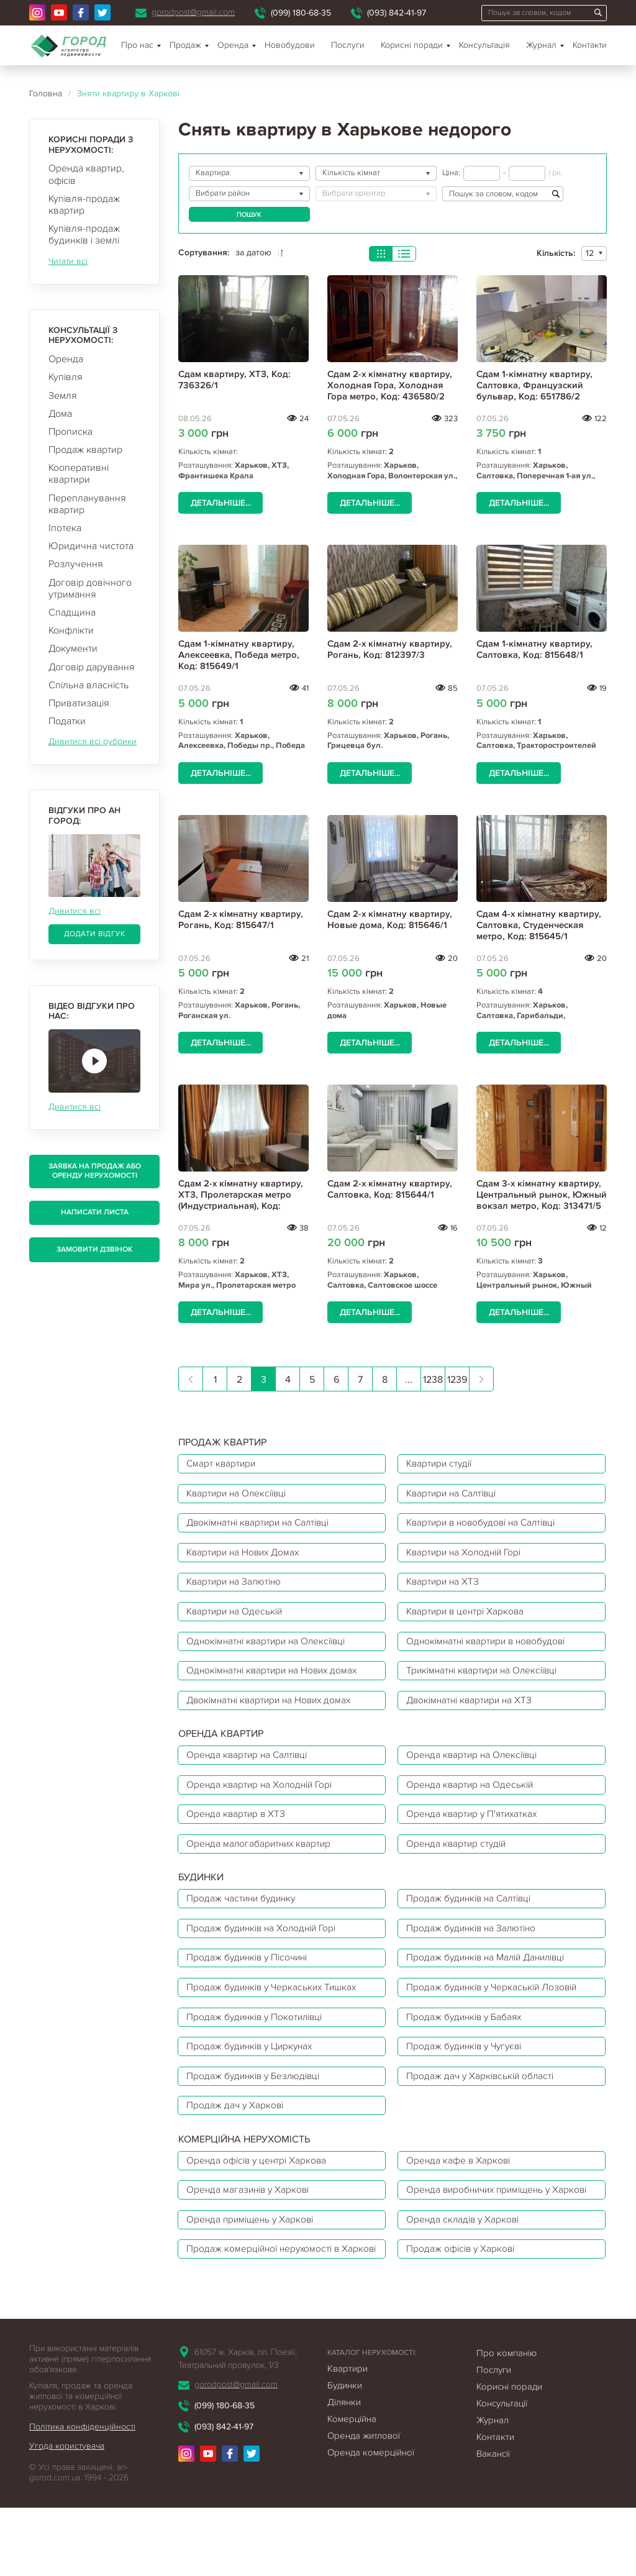 This screenshot has height=2576, width=636. I want to click on Продаж будинків у Циркунах, so click(254, 2074).